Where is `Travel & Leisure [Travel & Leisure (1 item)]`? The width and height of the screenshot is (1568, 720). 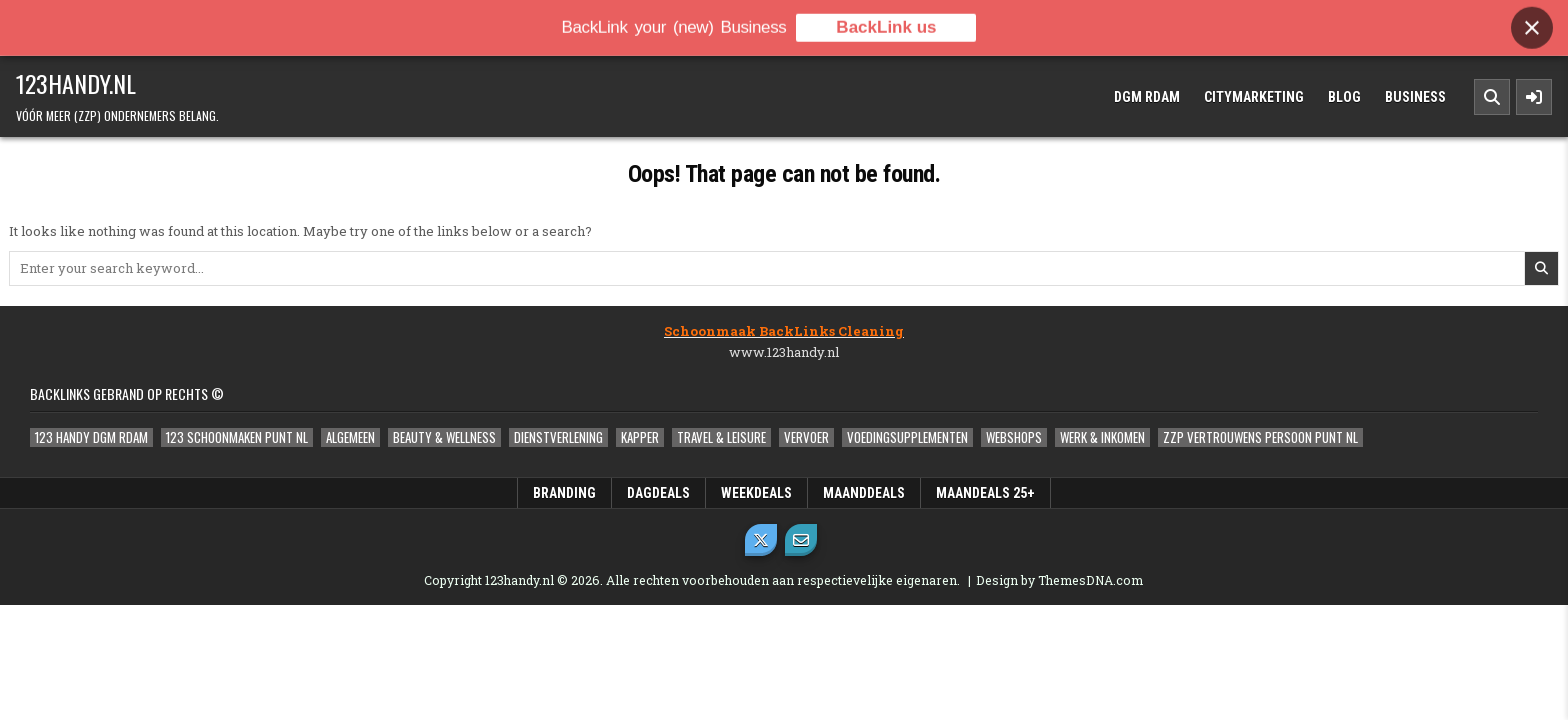
Travel & Leisure [Travel & Leisure (1 item)] is located at coordinates (721, 437).